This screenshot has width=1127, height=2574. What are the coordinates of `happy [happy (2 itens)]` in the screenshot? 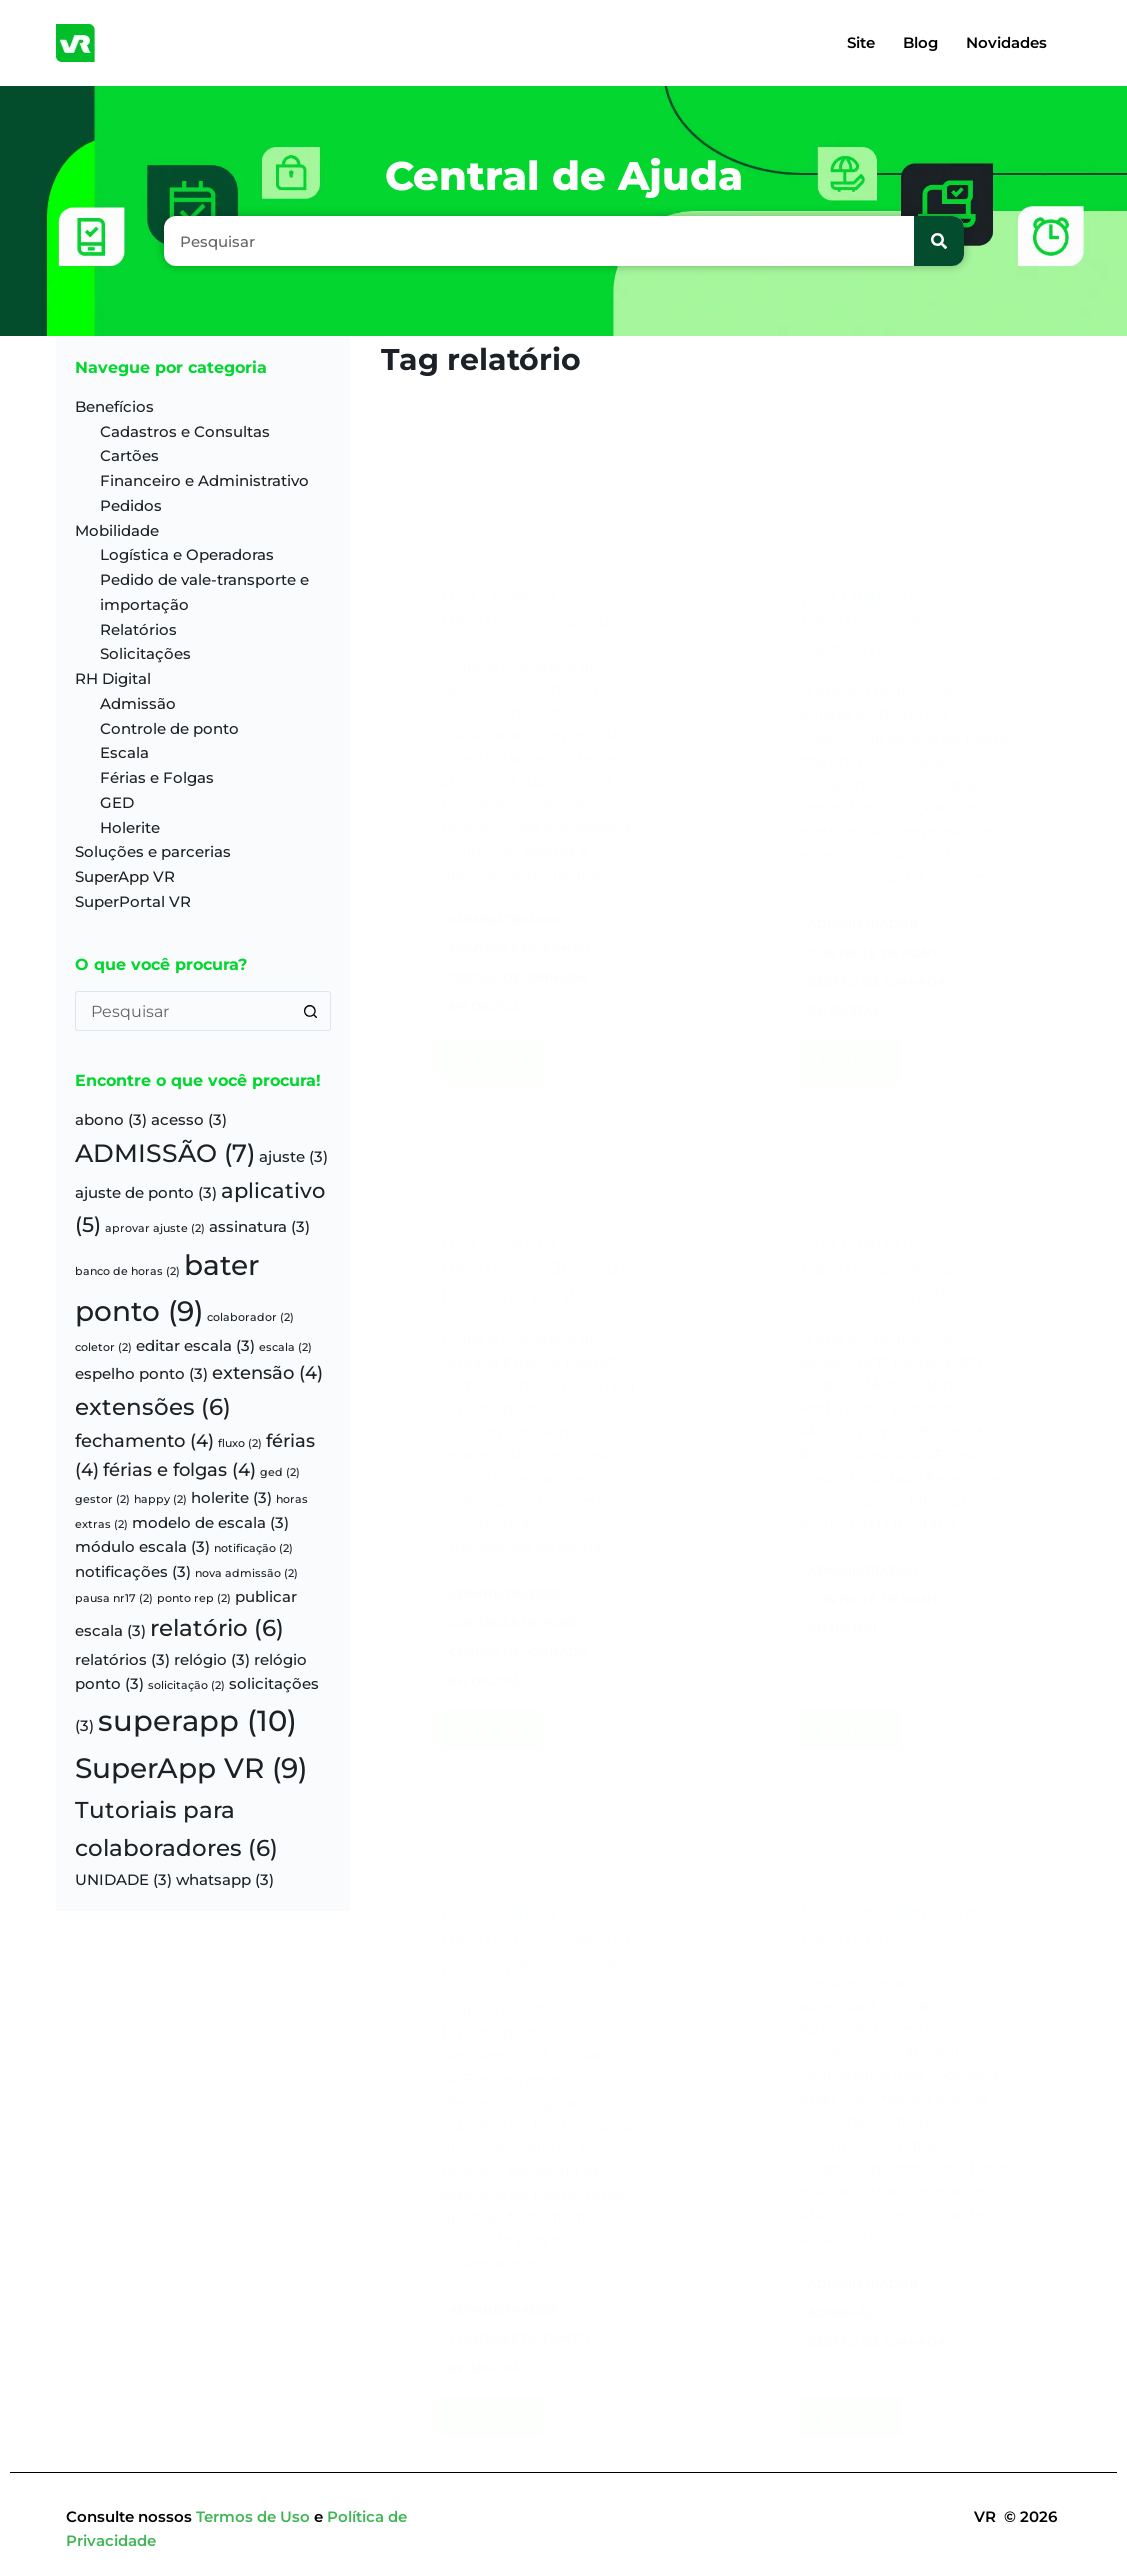 It's located at (160, 1499).